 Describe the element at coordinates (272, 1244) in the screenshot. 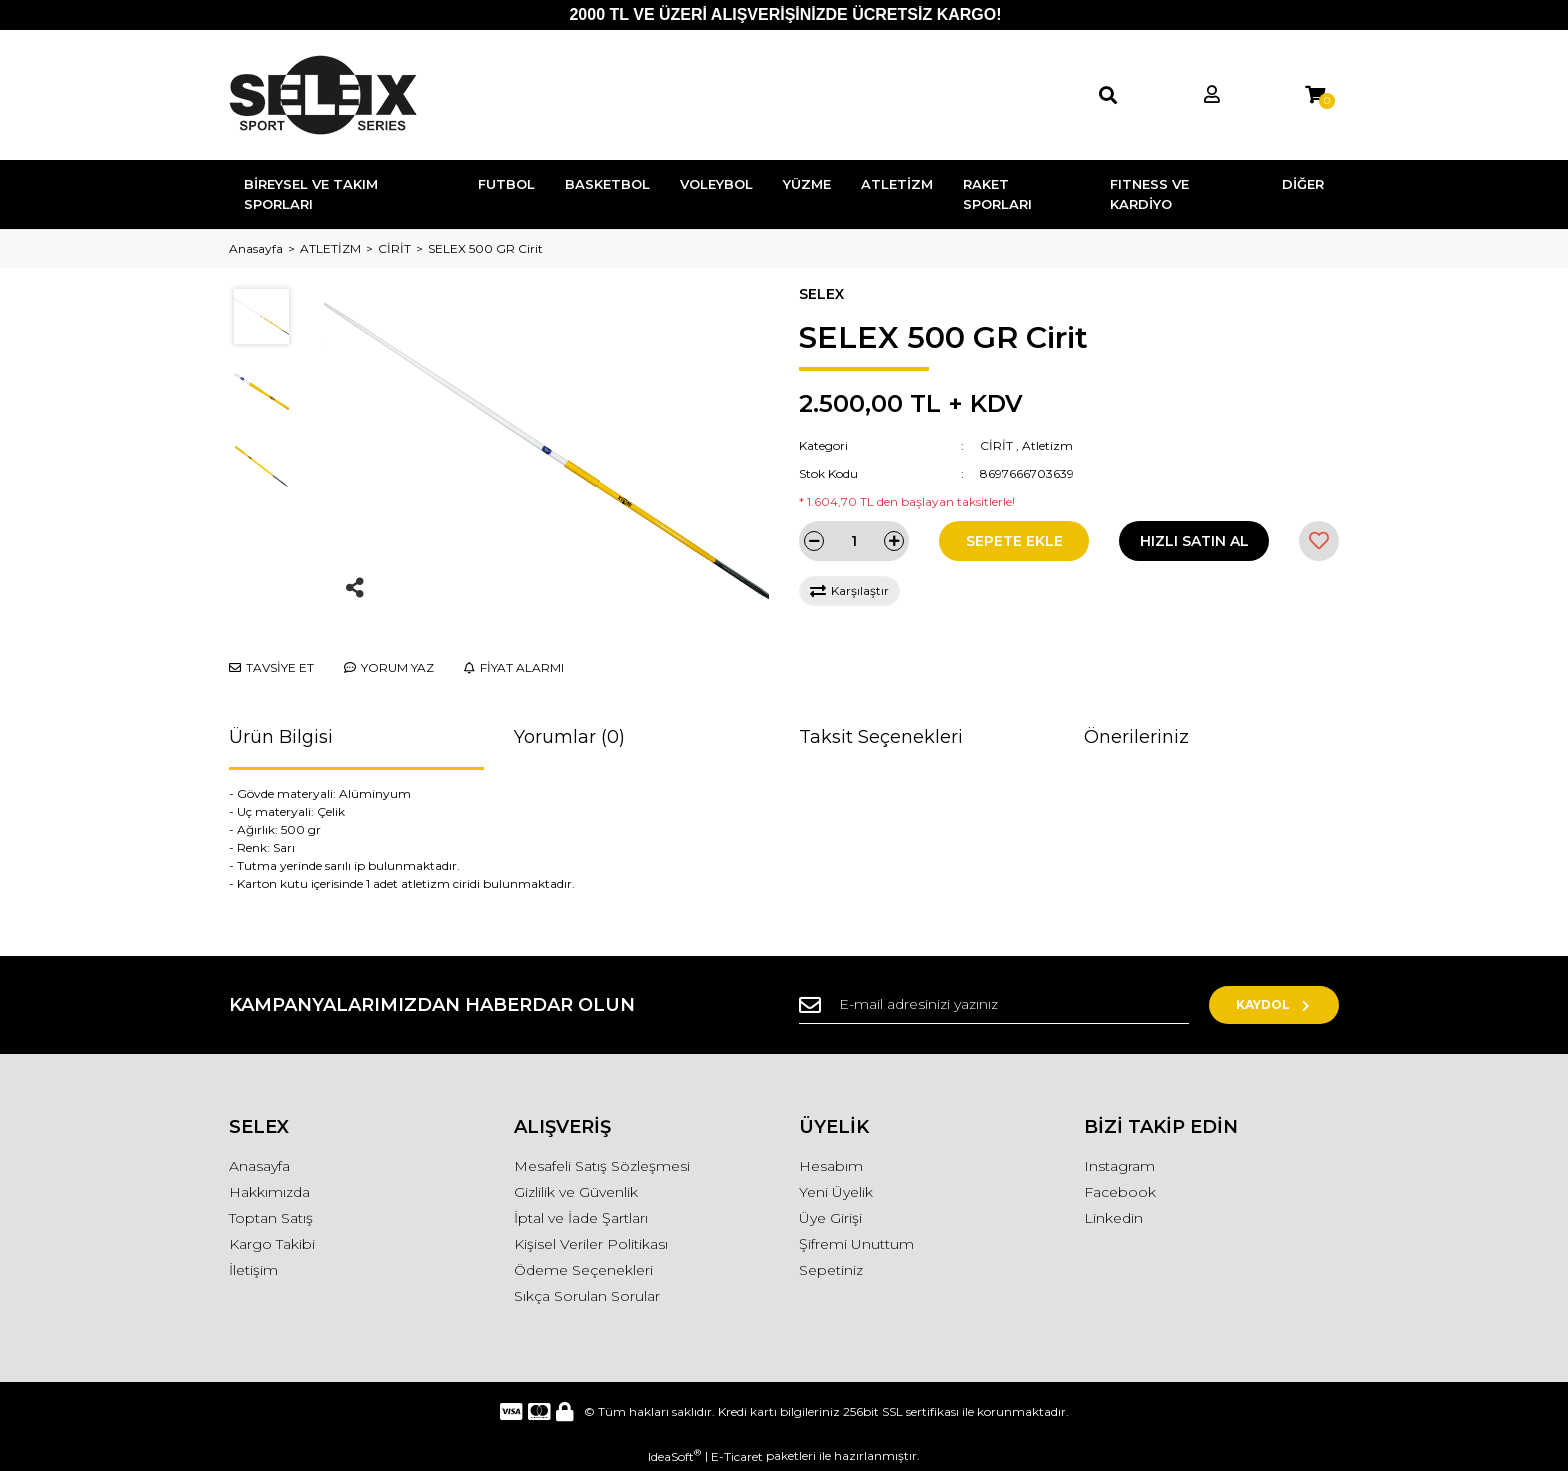

I see `Kargo Takibi` at that location.